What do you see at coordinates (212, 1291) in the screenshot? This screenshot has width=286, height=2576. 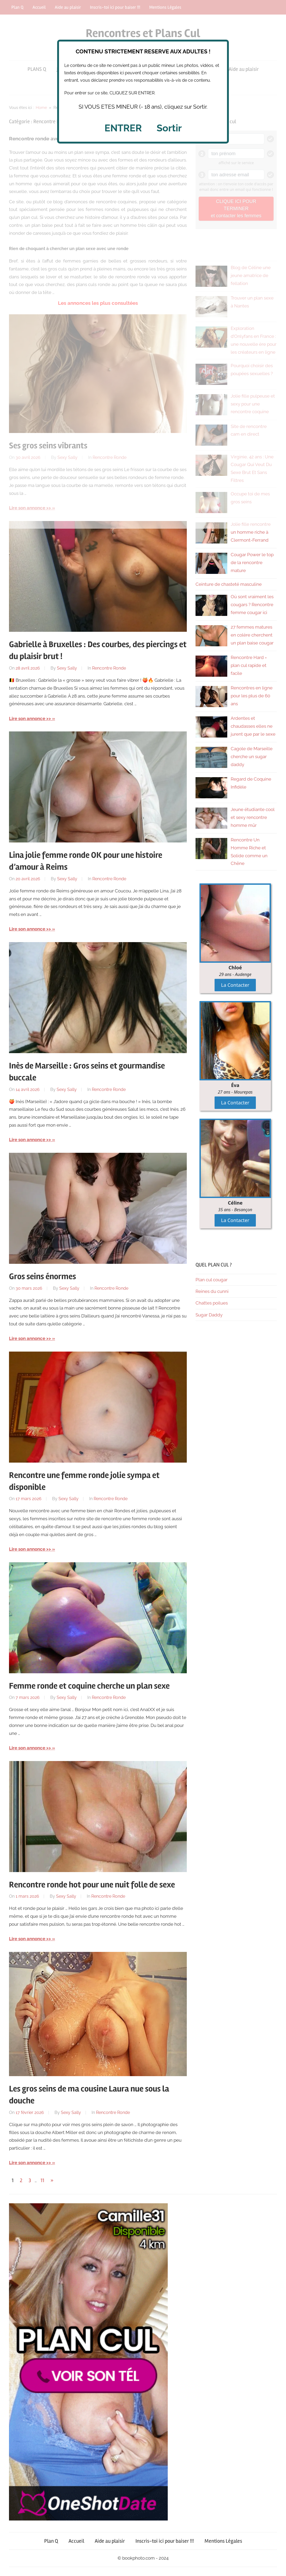 I see `Reines du cunni` at bounding box center [212, 1291].